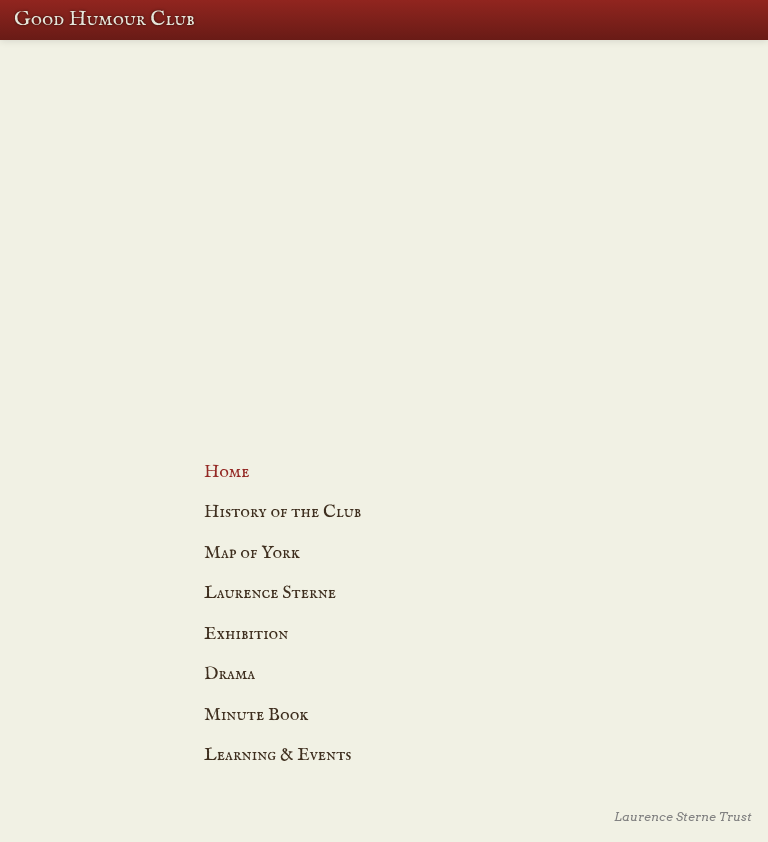  I want to click on The Exhibition, so click(411, 263).